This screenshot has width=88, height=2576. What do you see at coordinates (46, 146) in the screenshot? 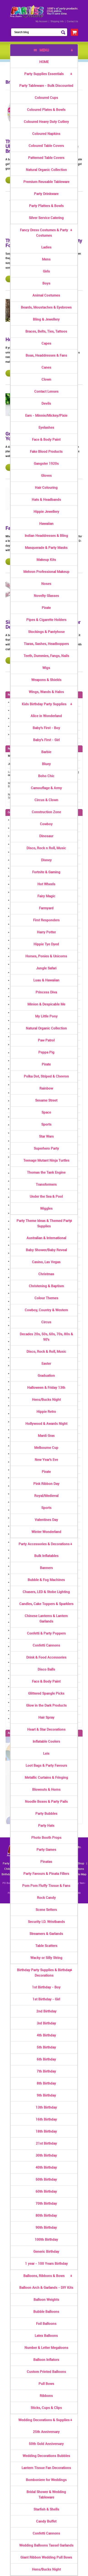
I see `Coloured Table Covers` at bounding box center [46, 146].